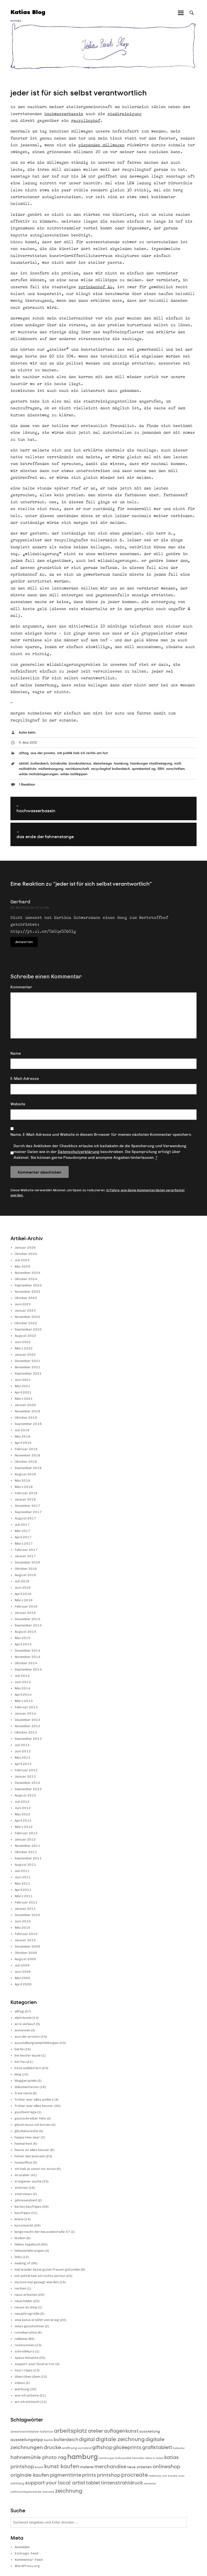  Describe the element at coordinates (40, 763) in the screenshot. I see `bullerdeich` at that location.